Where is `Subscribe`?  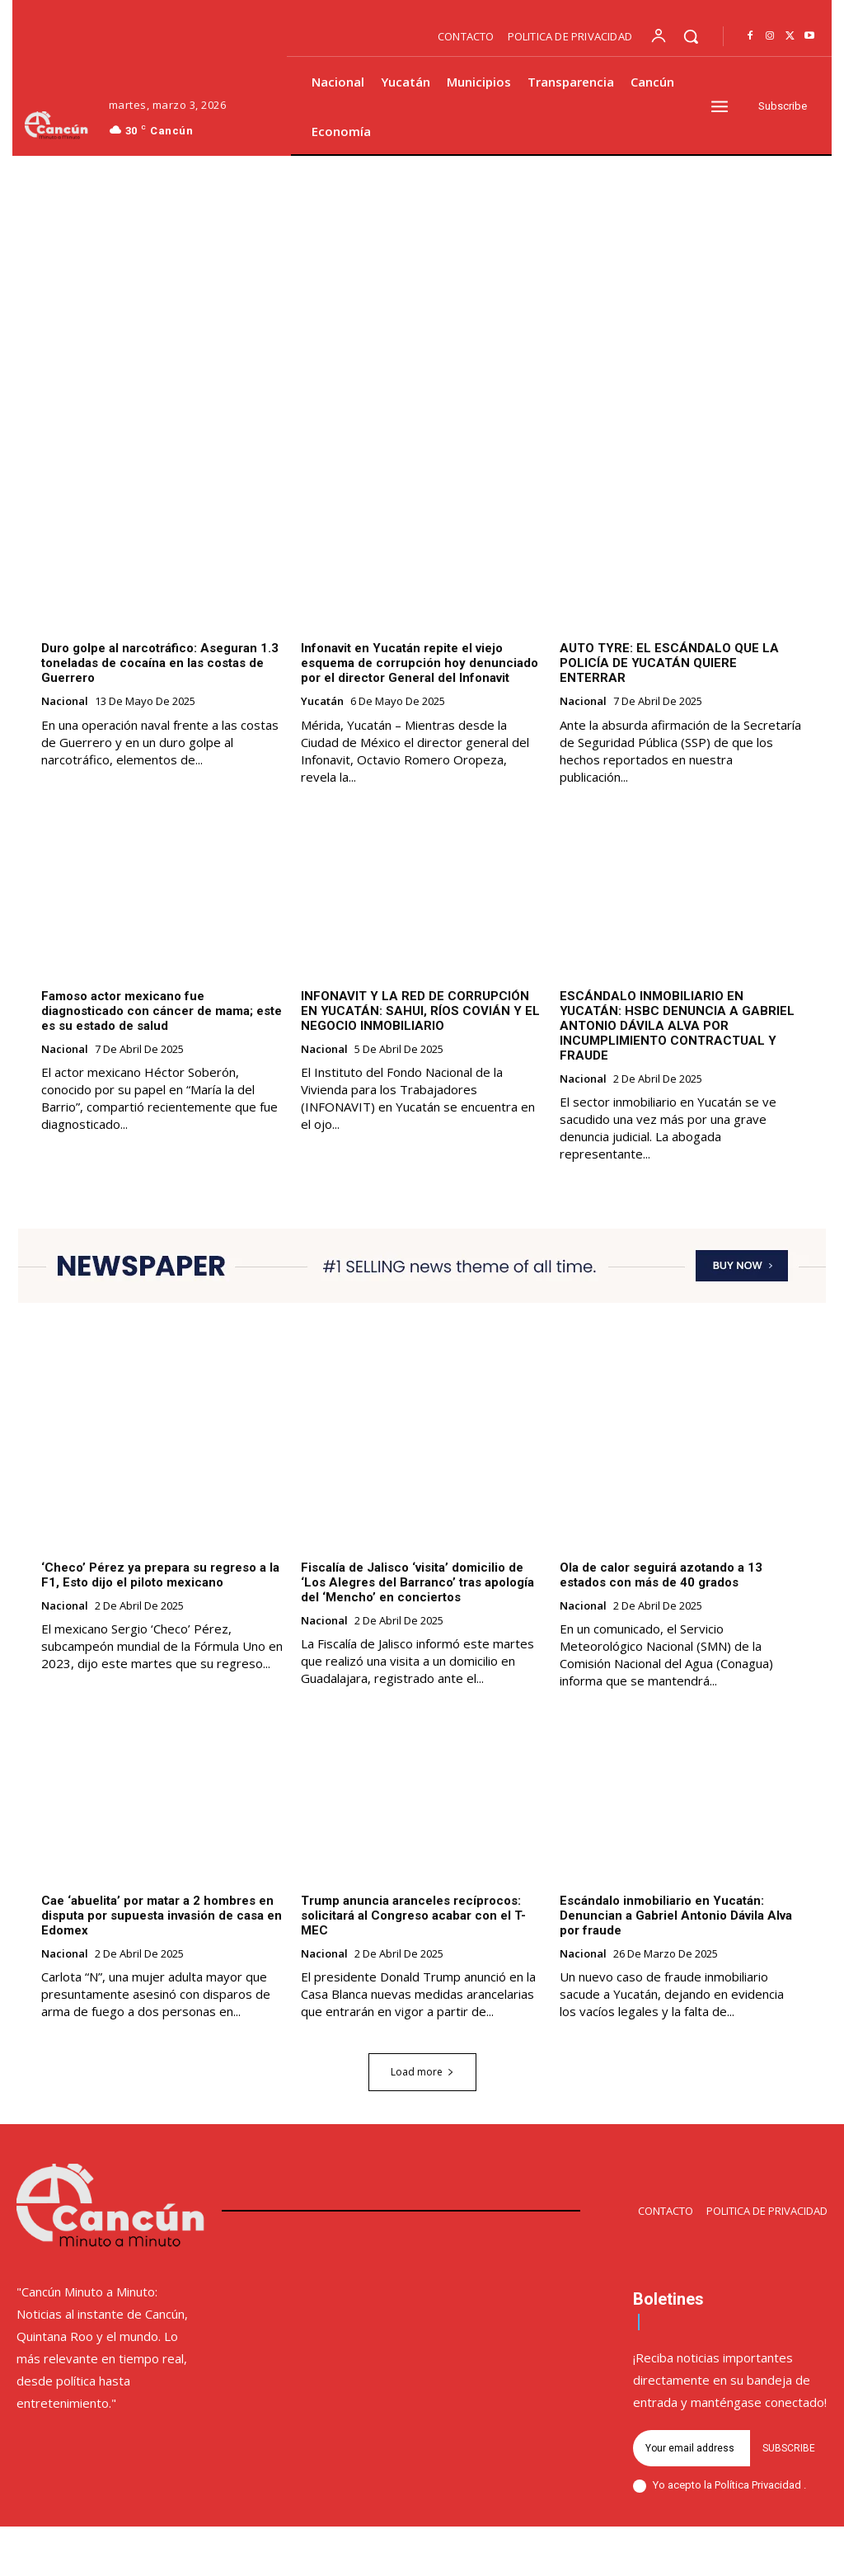 Subscribe is located at coordinates (788, 2449).